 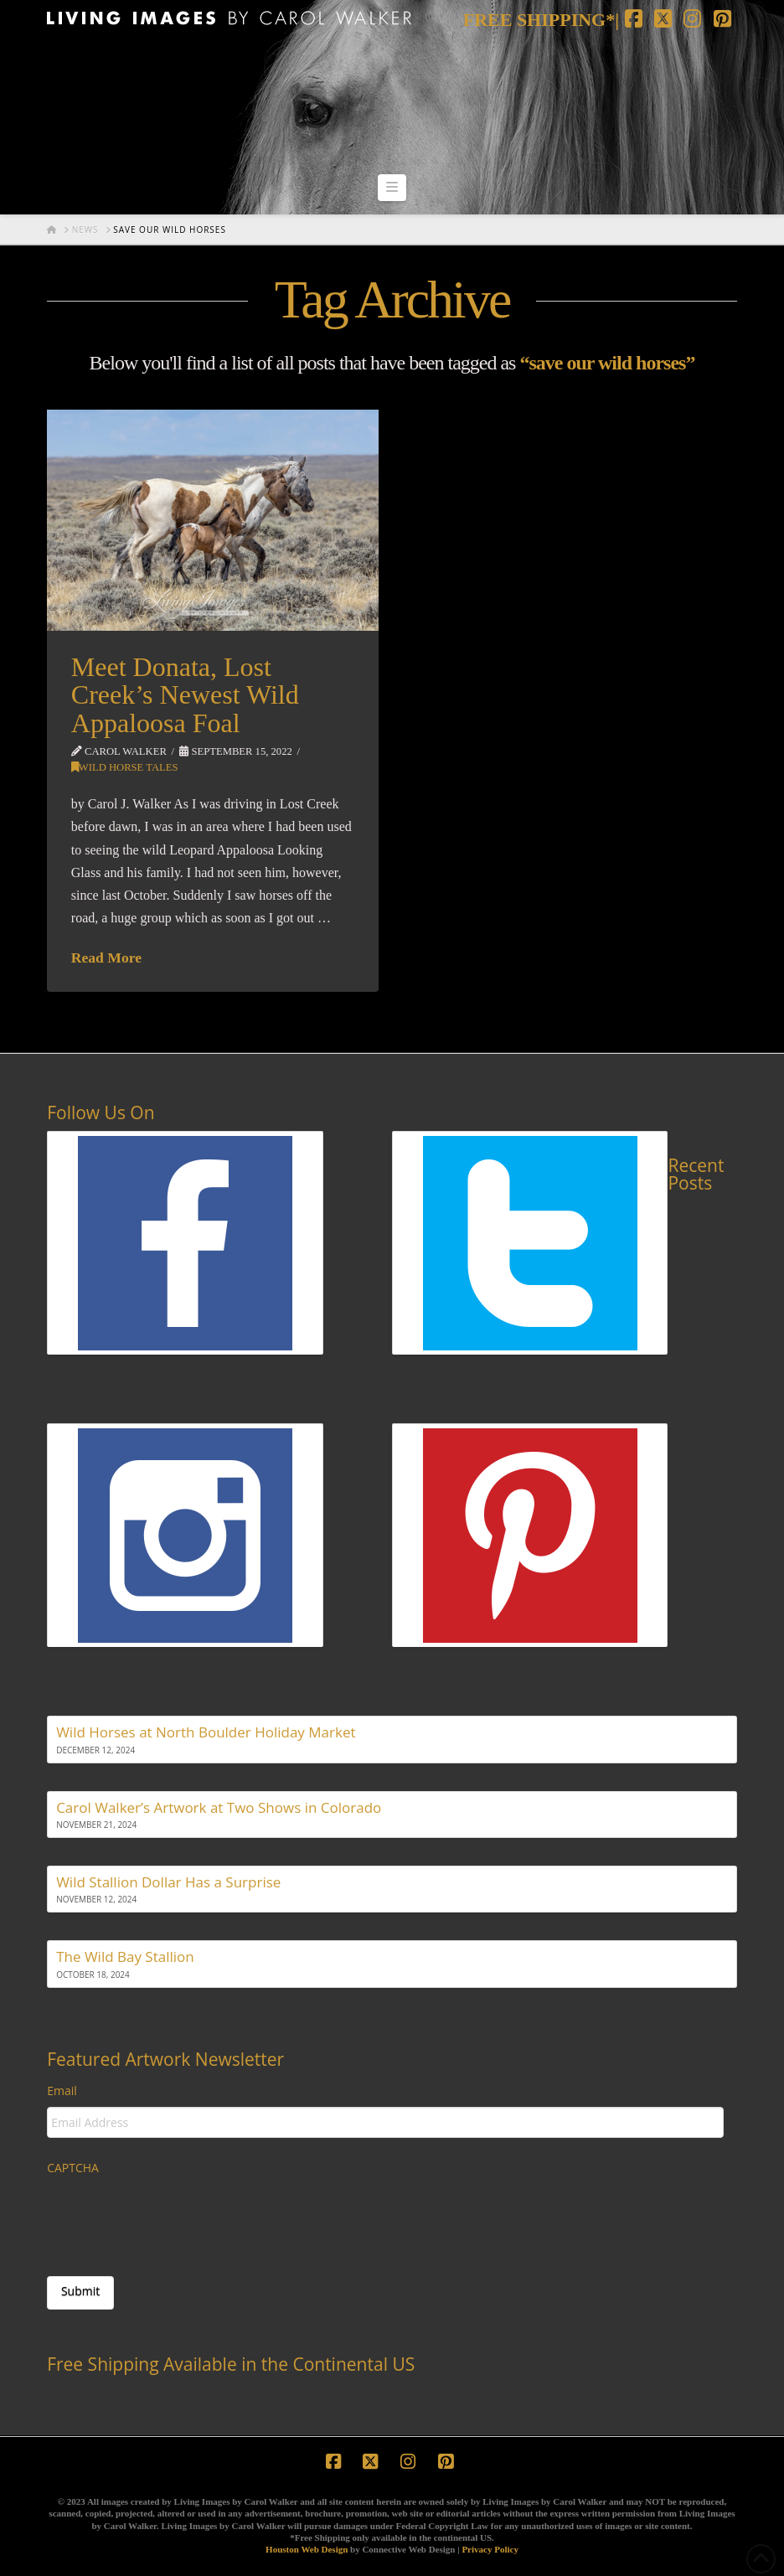 What do you see at coordinates (174, 2216) in the screenshot?
I see `[presentation]` at bounding box center [174, 2216].